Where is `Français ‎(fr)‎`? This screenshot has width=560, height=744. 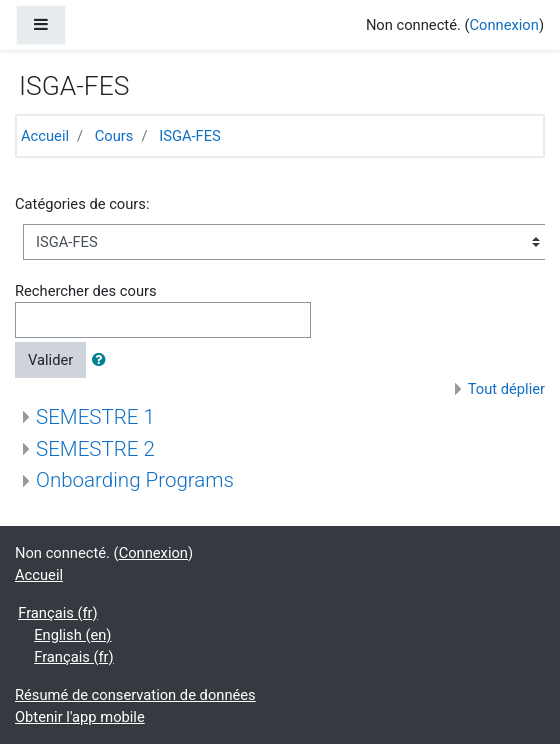 Français ‎(fr)‎ is located at coordinates (58, 613).